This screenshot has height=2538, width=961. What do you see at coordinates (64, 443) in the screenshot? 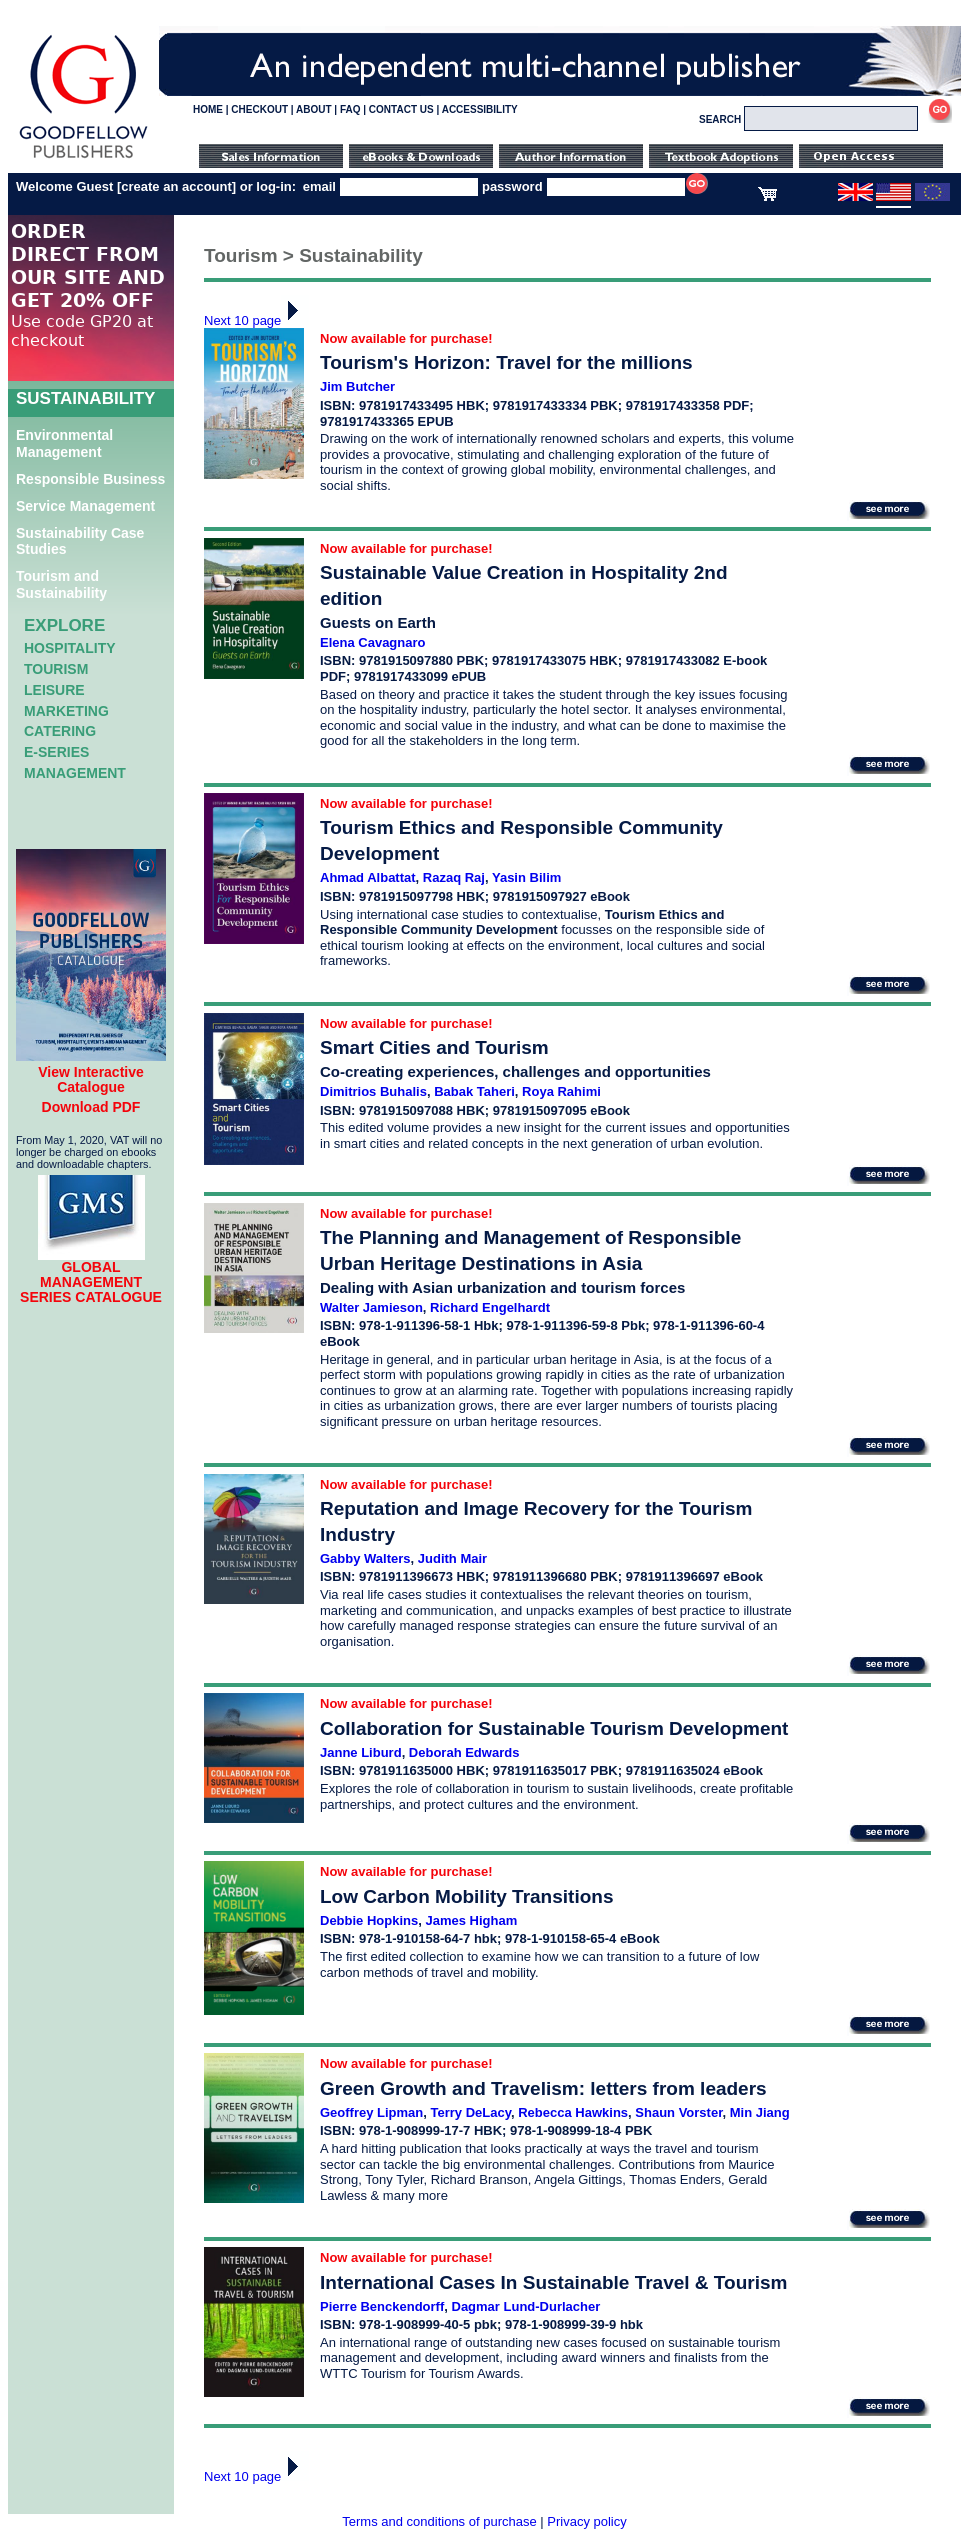
I see `Environmental Management` at bounding box center [64, 443].